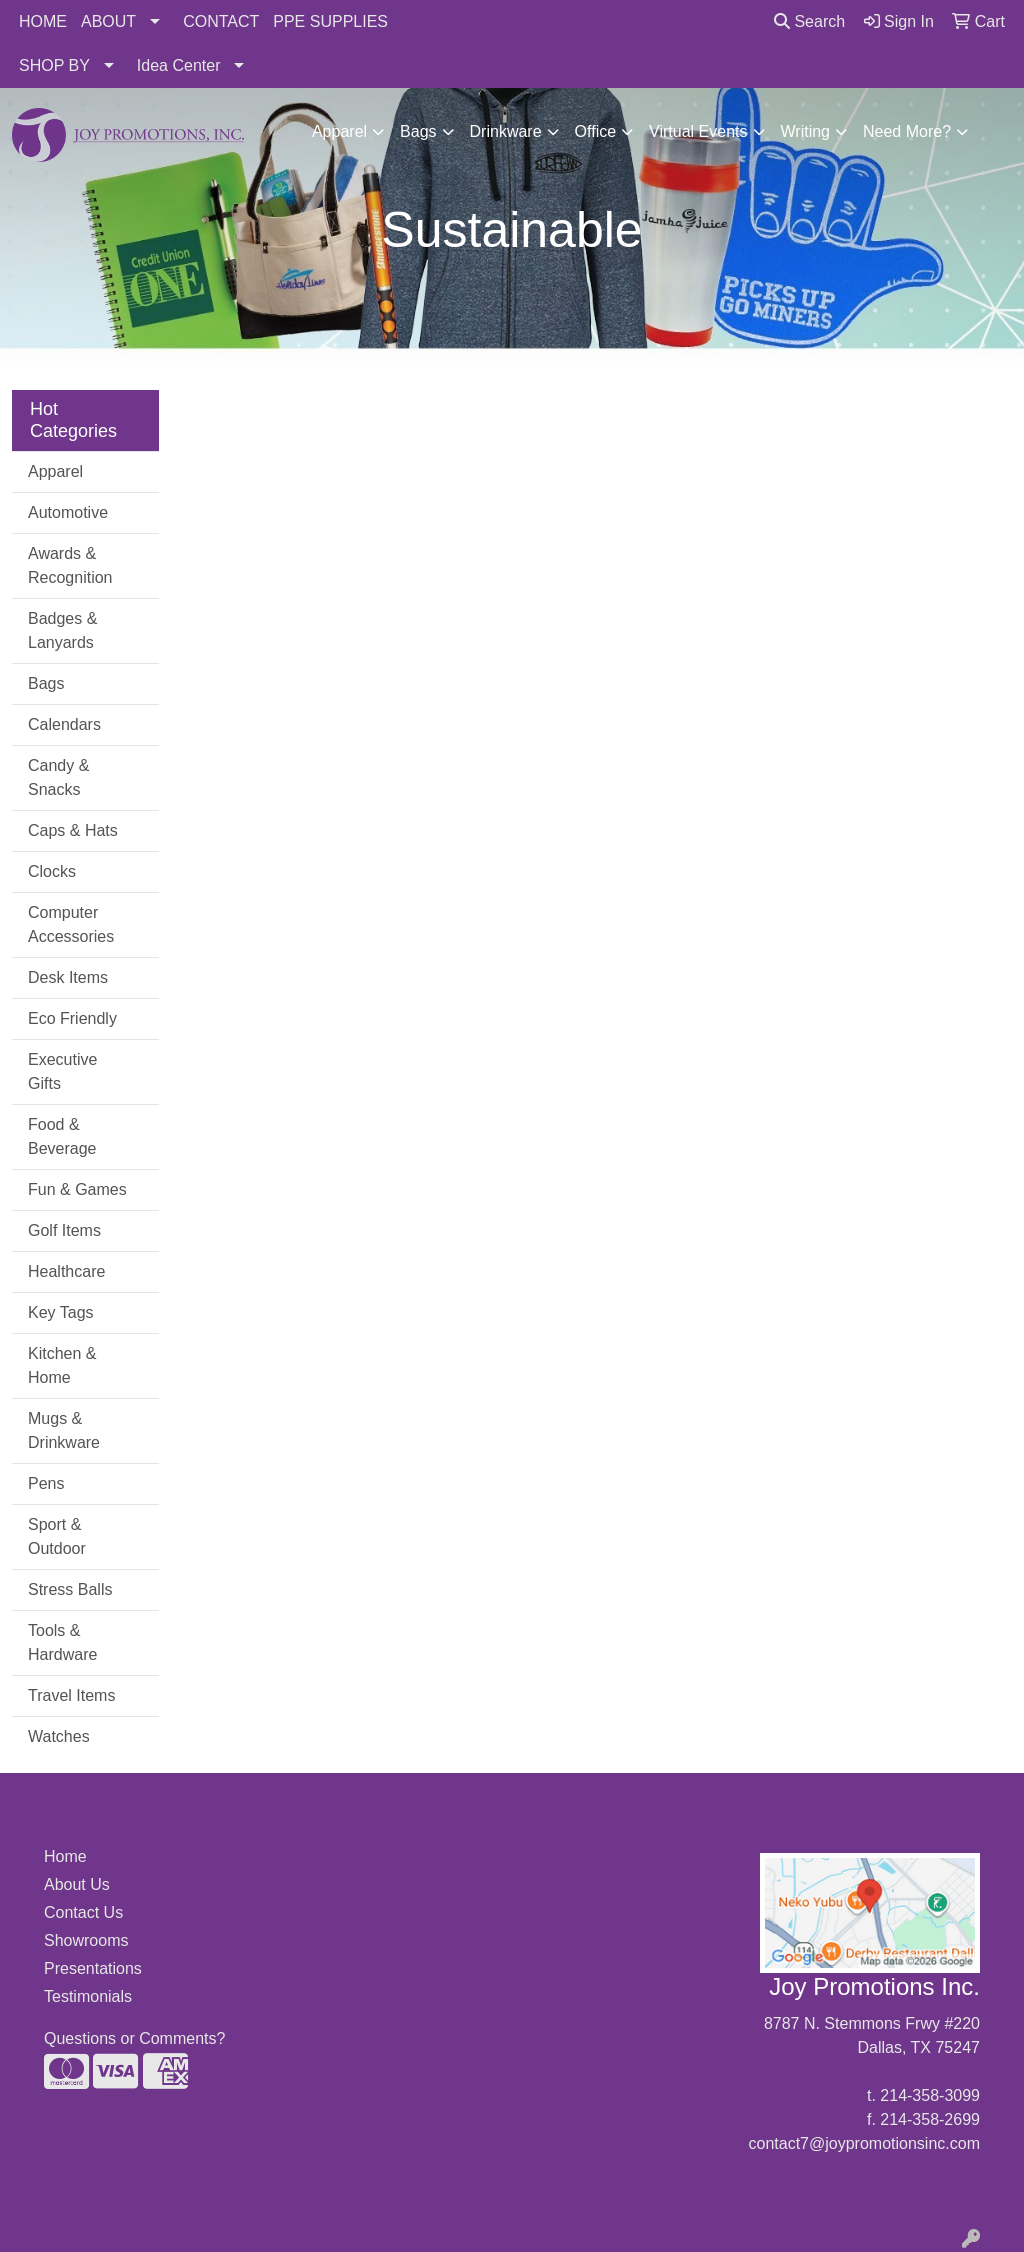 This screenshot has width=1024, height=2252. Describe the element at coordinates (72, 1018) in the screenshot. I see `Eco Friendly` at that location.